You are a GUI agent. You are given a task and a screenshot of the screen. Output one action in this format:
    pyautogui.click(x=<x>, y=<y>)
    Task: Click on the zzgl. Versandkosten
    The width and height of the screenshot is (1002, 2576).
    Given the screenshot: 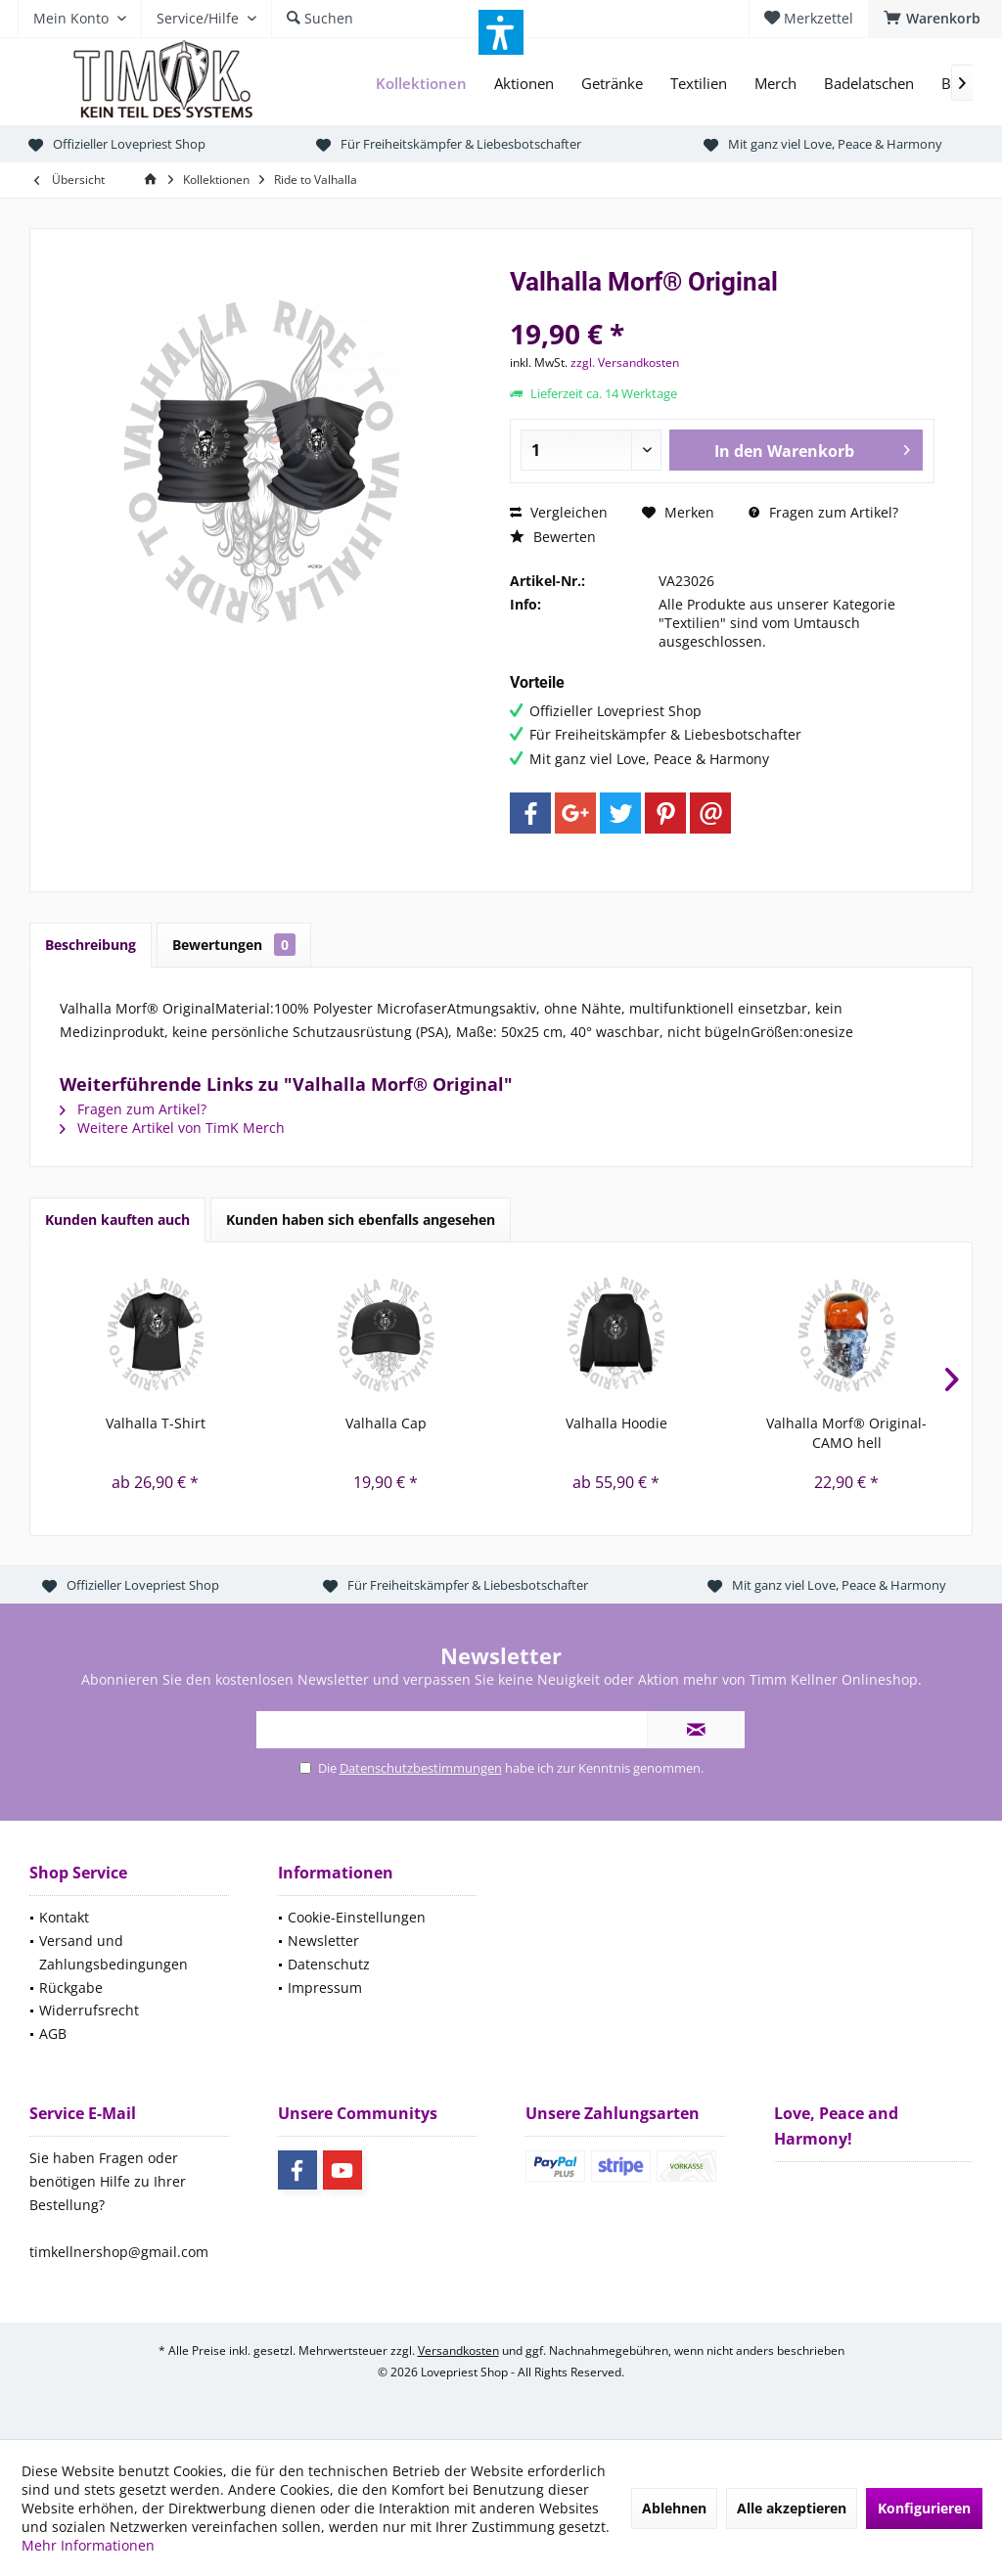 What is the action you would take?
    pyautogui.click(x=624, y=362)
    